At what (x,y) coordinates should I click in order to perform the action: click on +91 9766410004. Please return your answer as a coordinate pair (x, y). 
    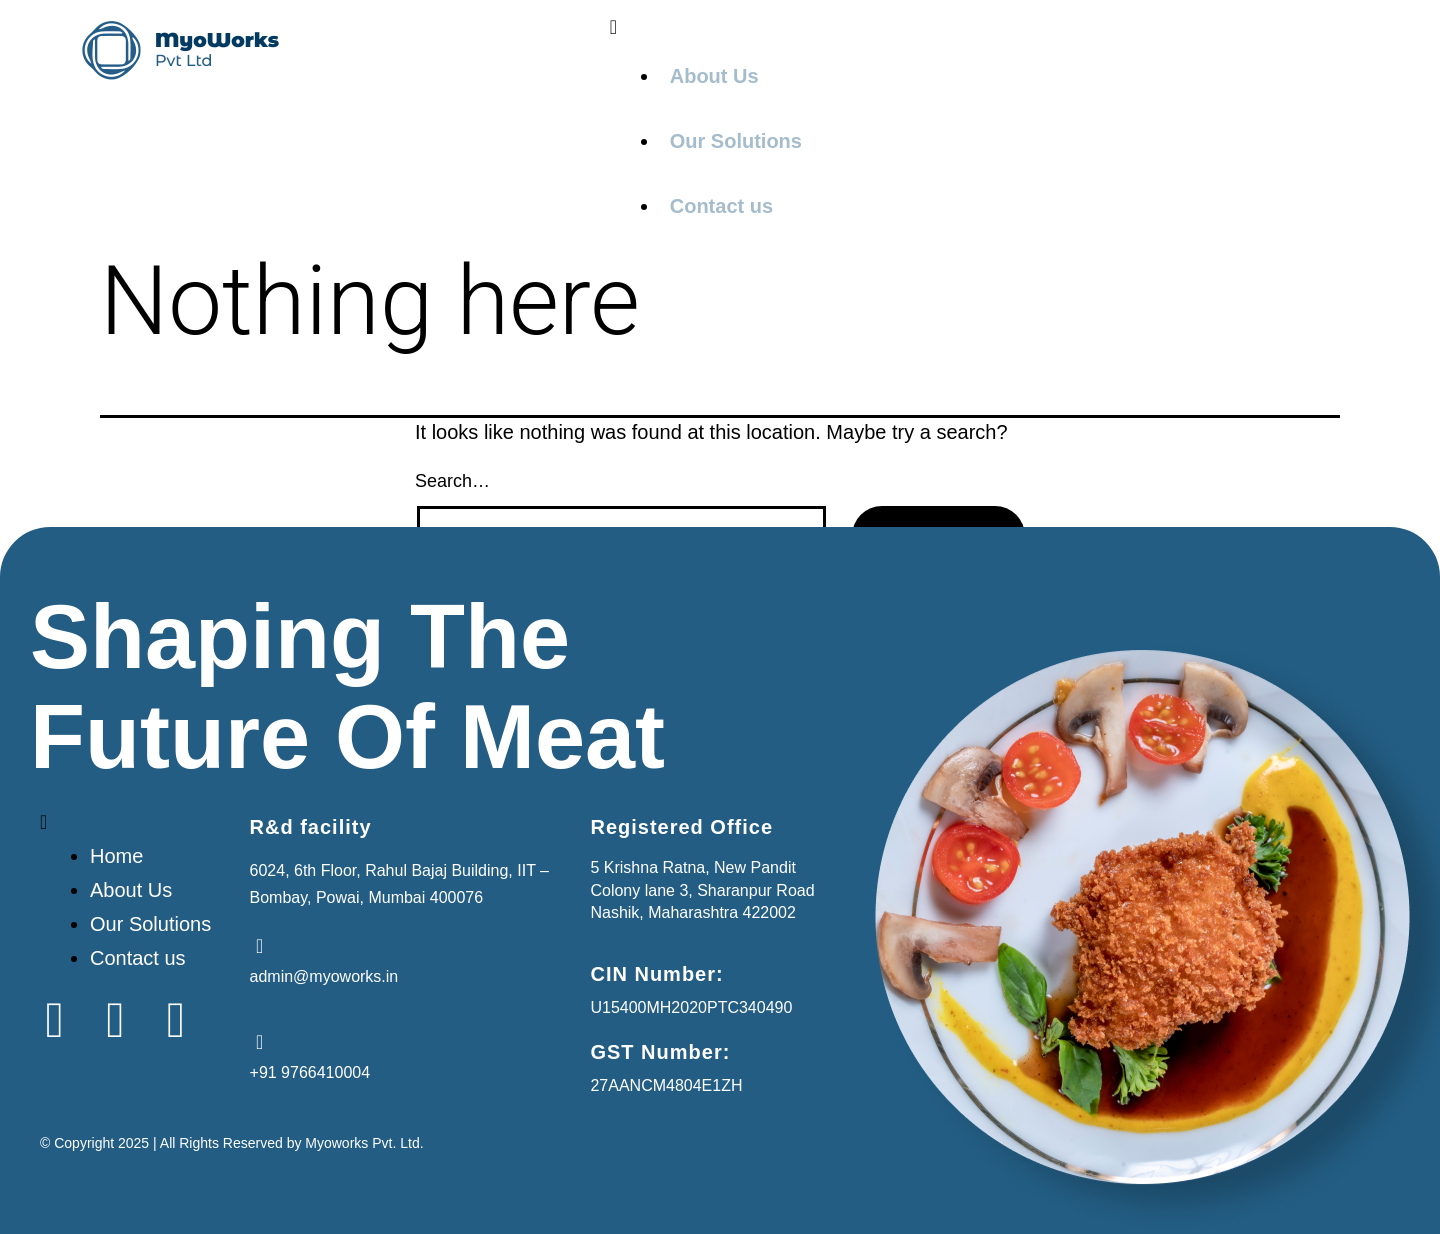
    Looking at the image, I should click on (310, 1072).